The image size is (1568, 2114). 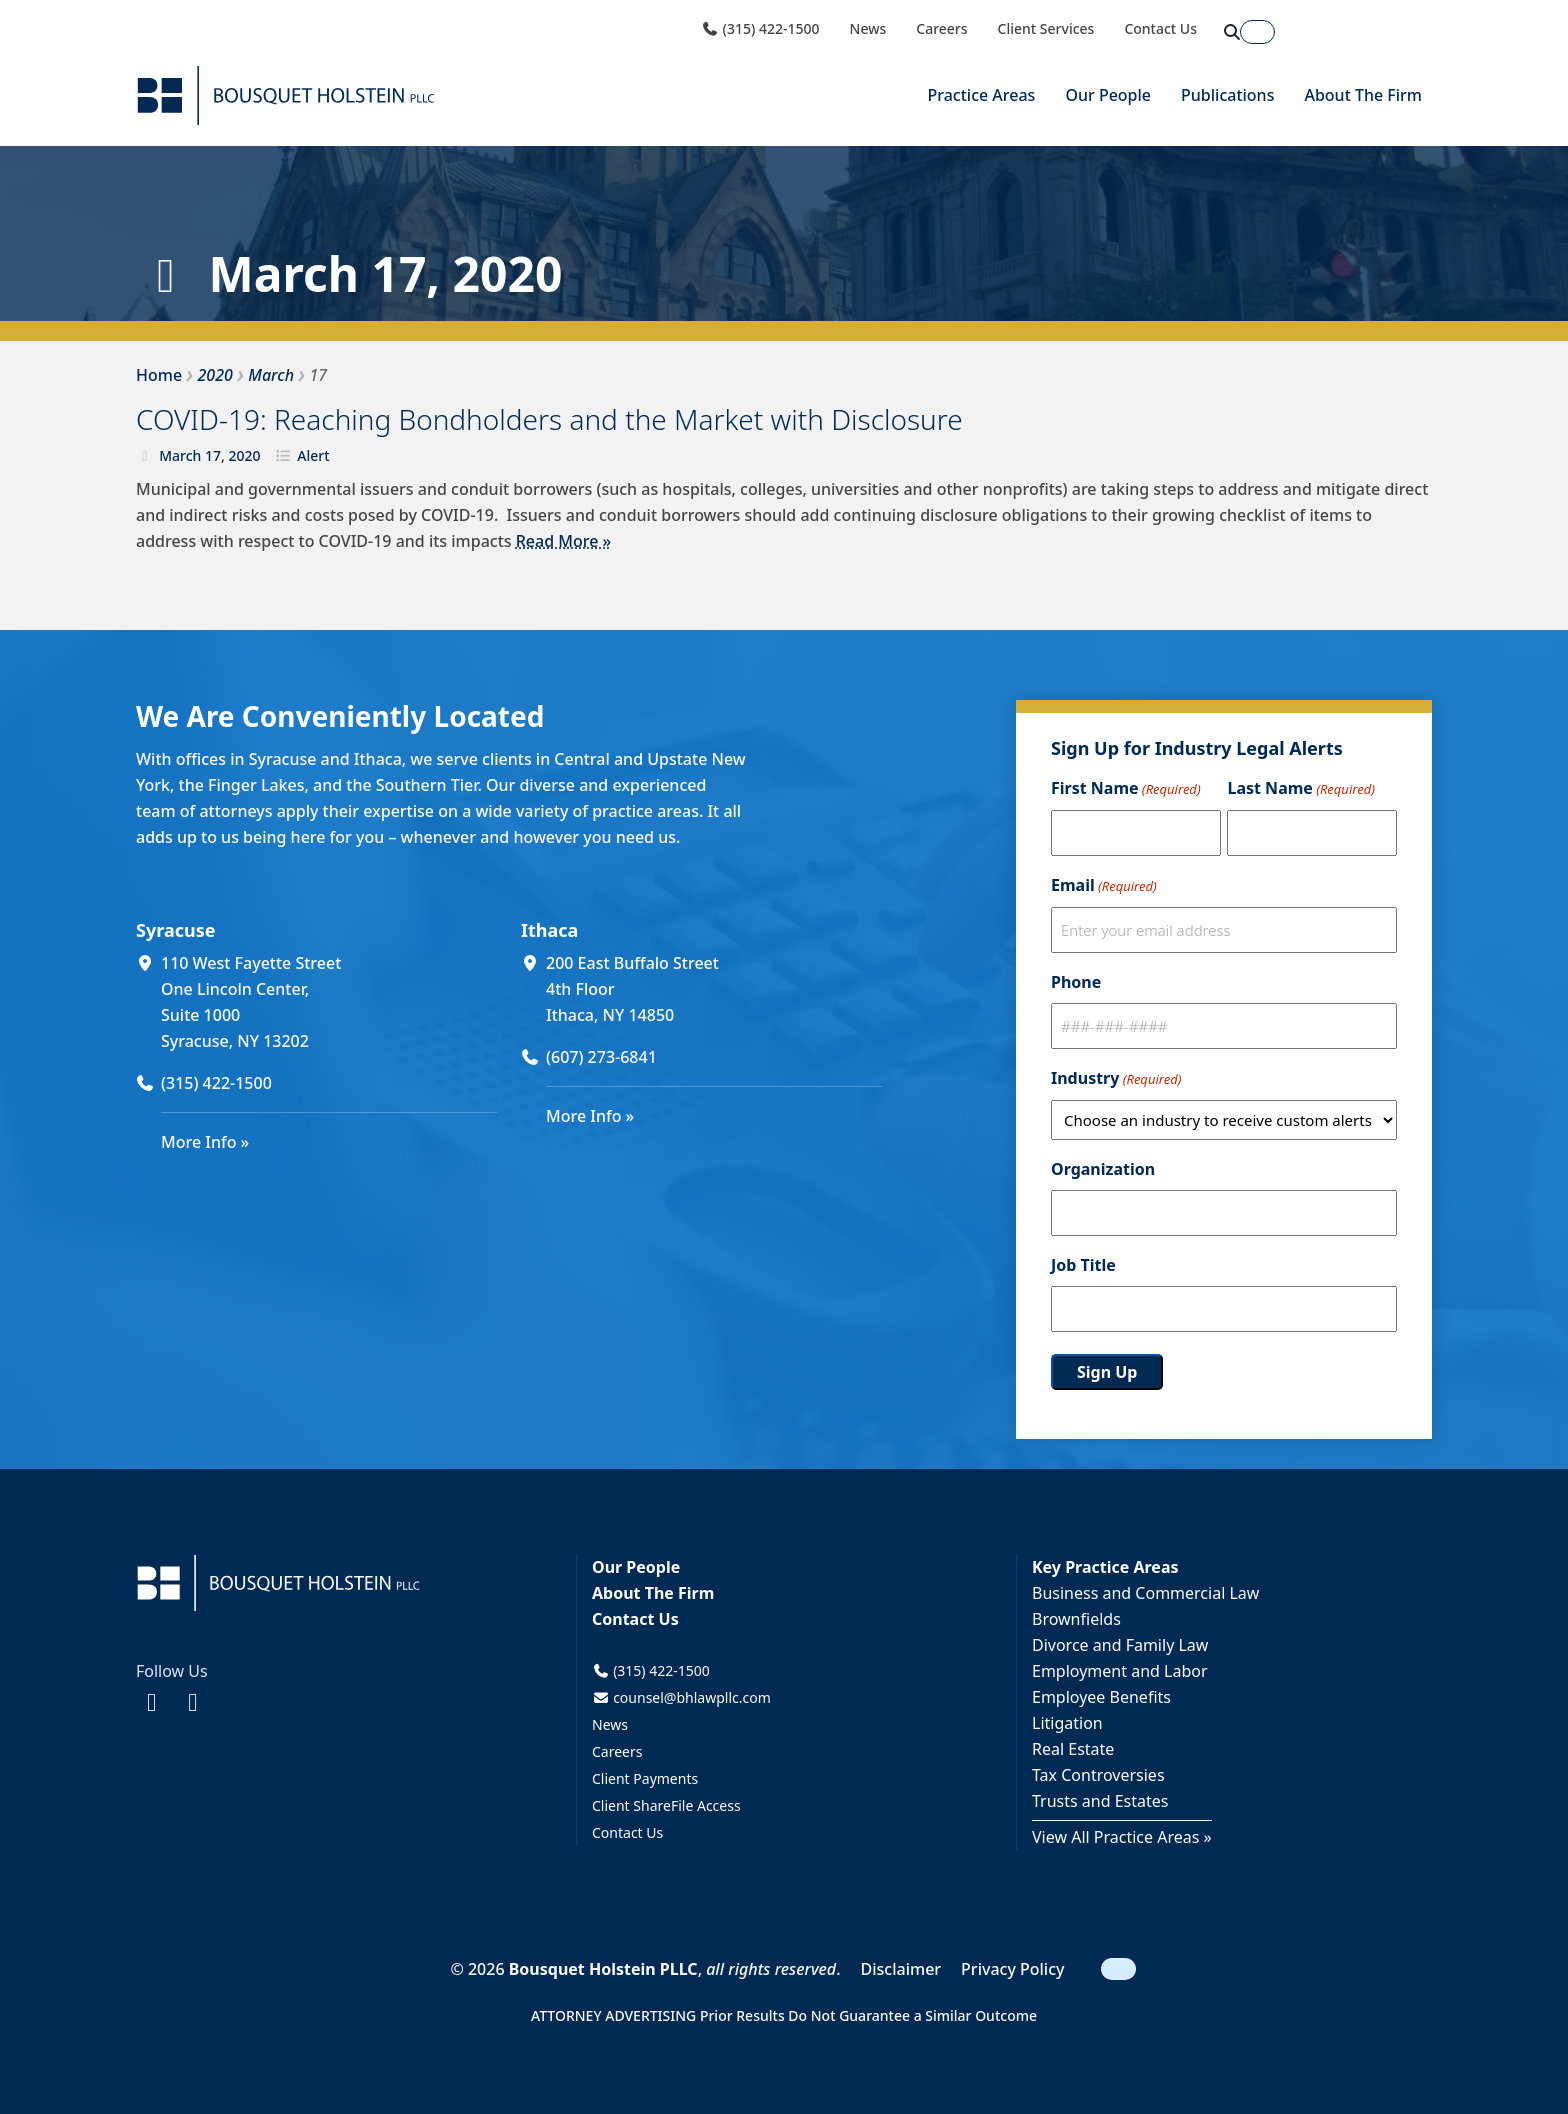 I want to click on Email, so click(x=1104, y=886).